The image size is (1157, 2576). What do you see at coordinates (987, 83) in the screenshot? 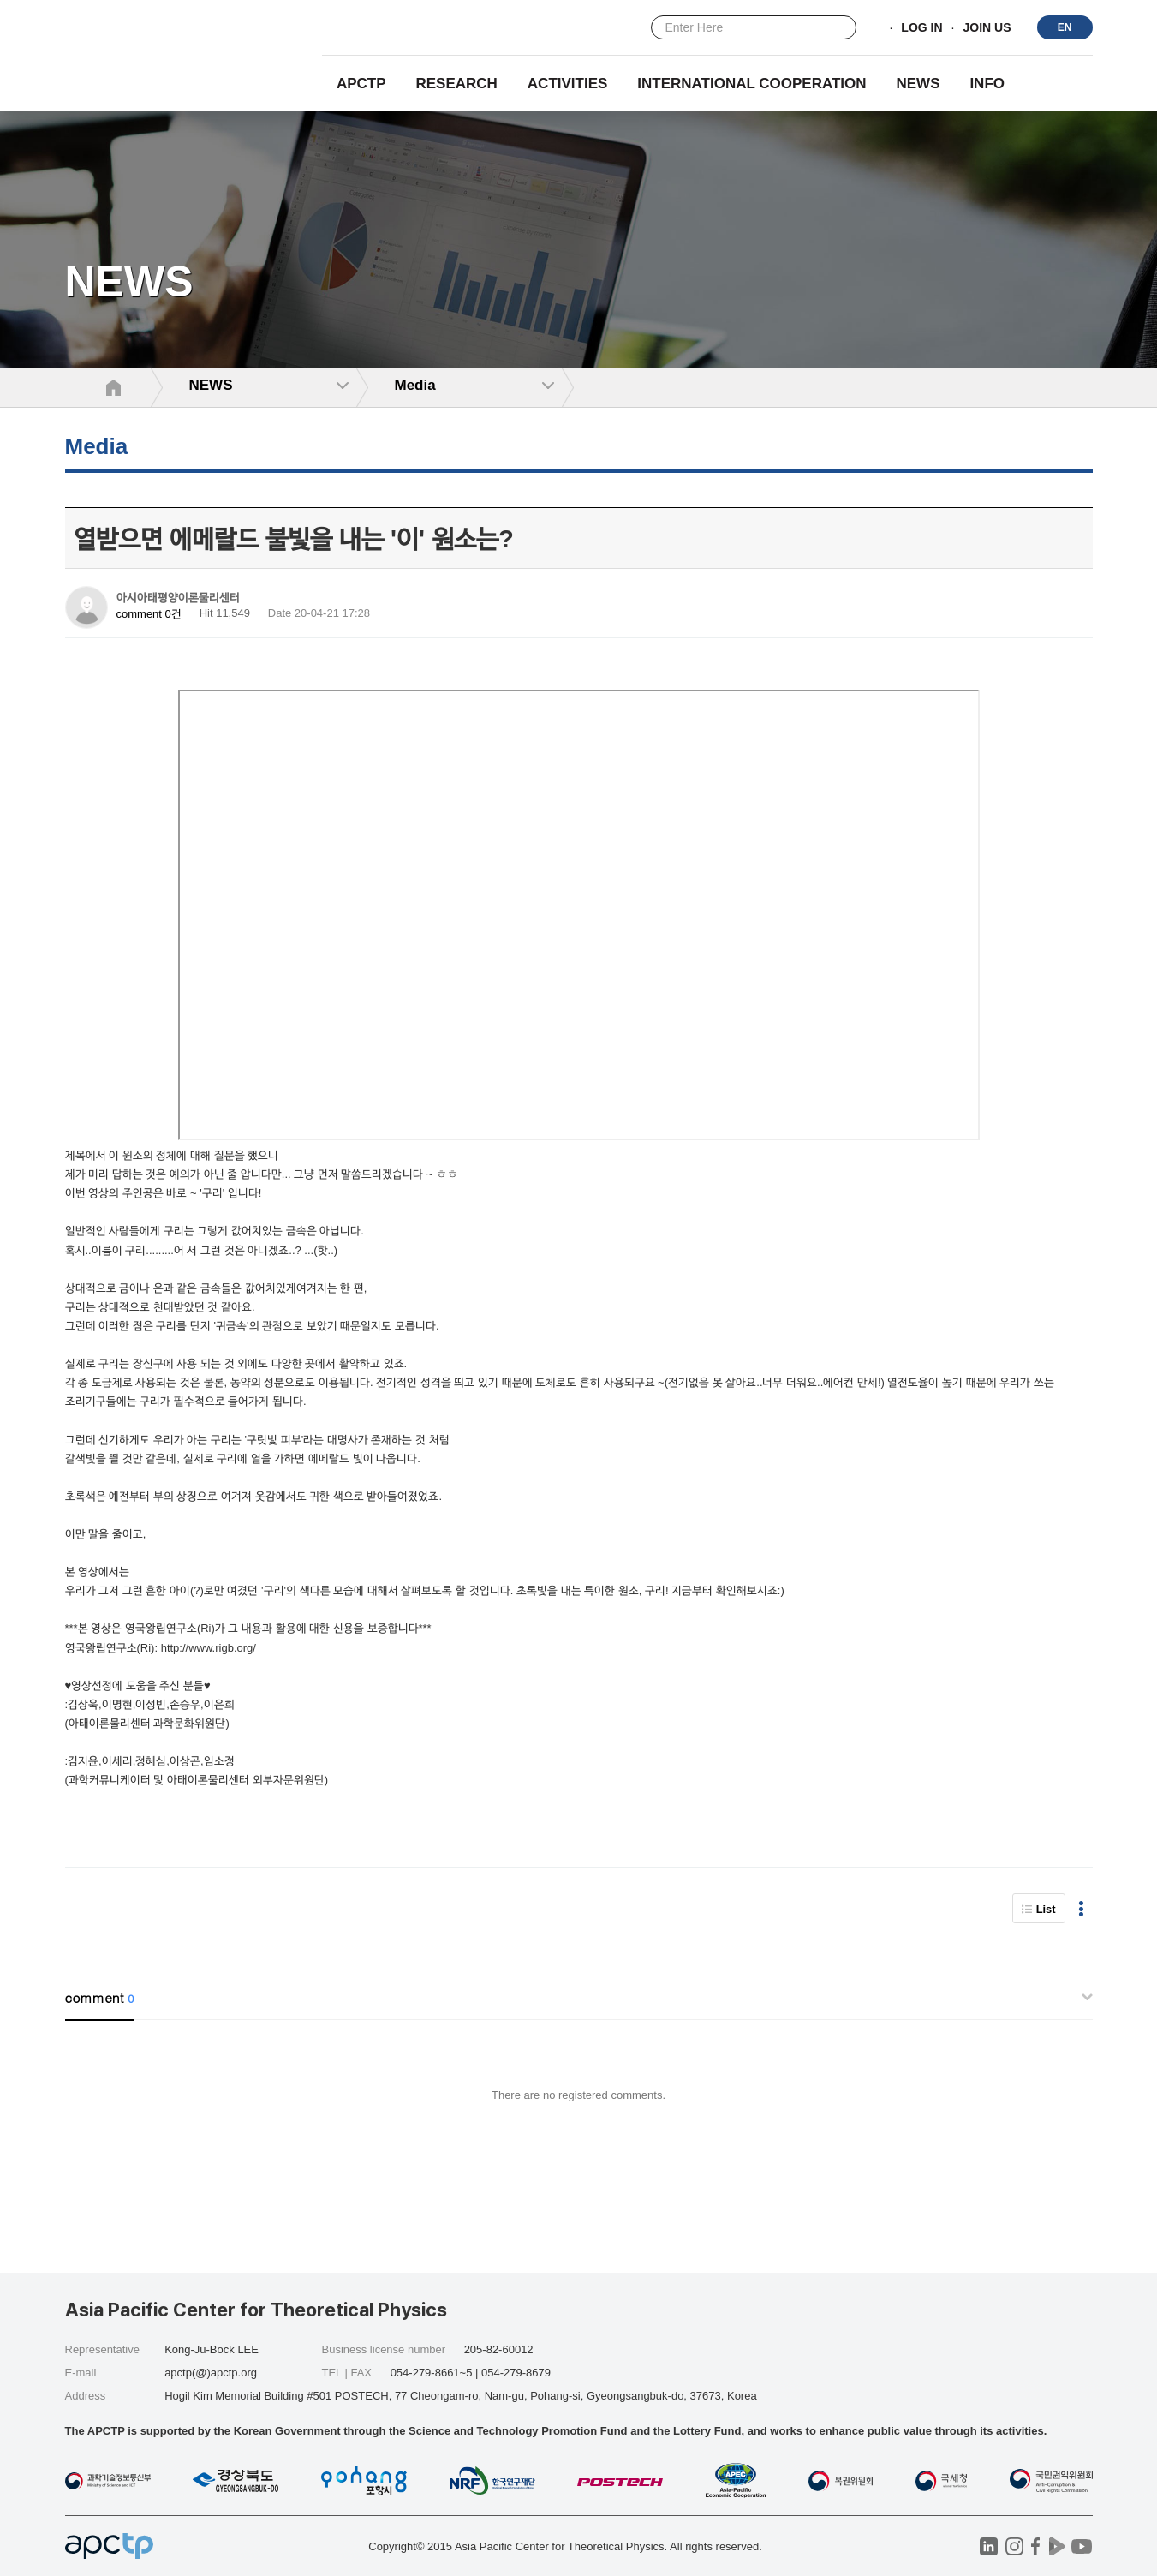
I see `INFO` at bounding box center [987, 83].